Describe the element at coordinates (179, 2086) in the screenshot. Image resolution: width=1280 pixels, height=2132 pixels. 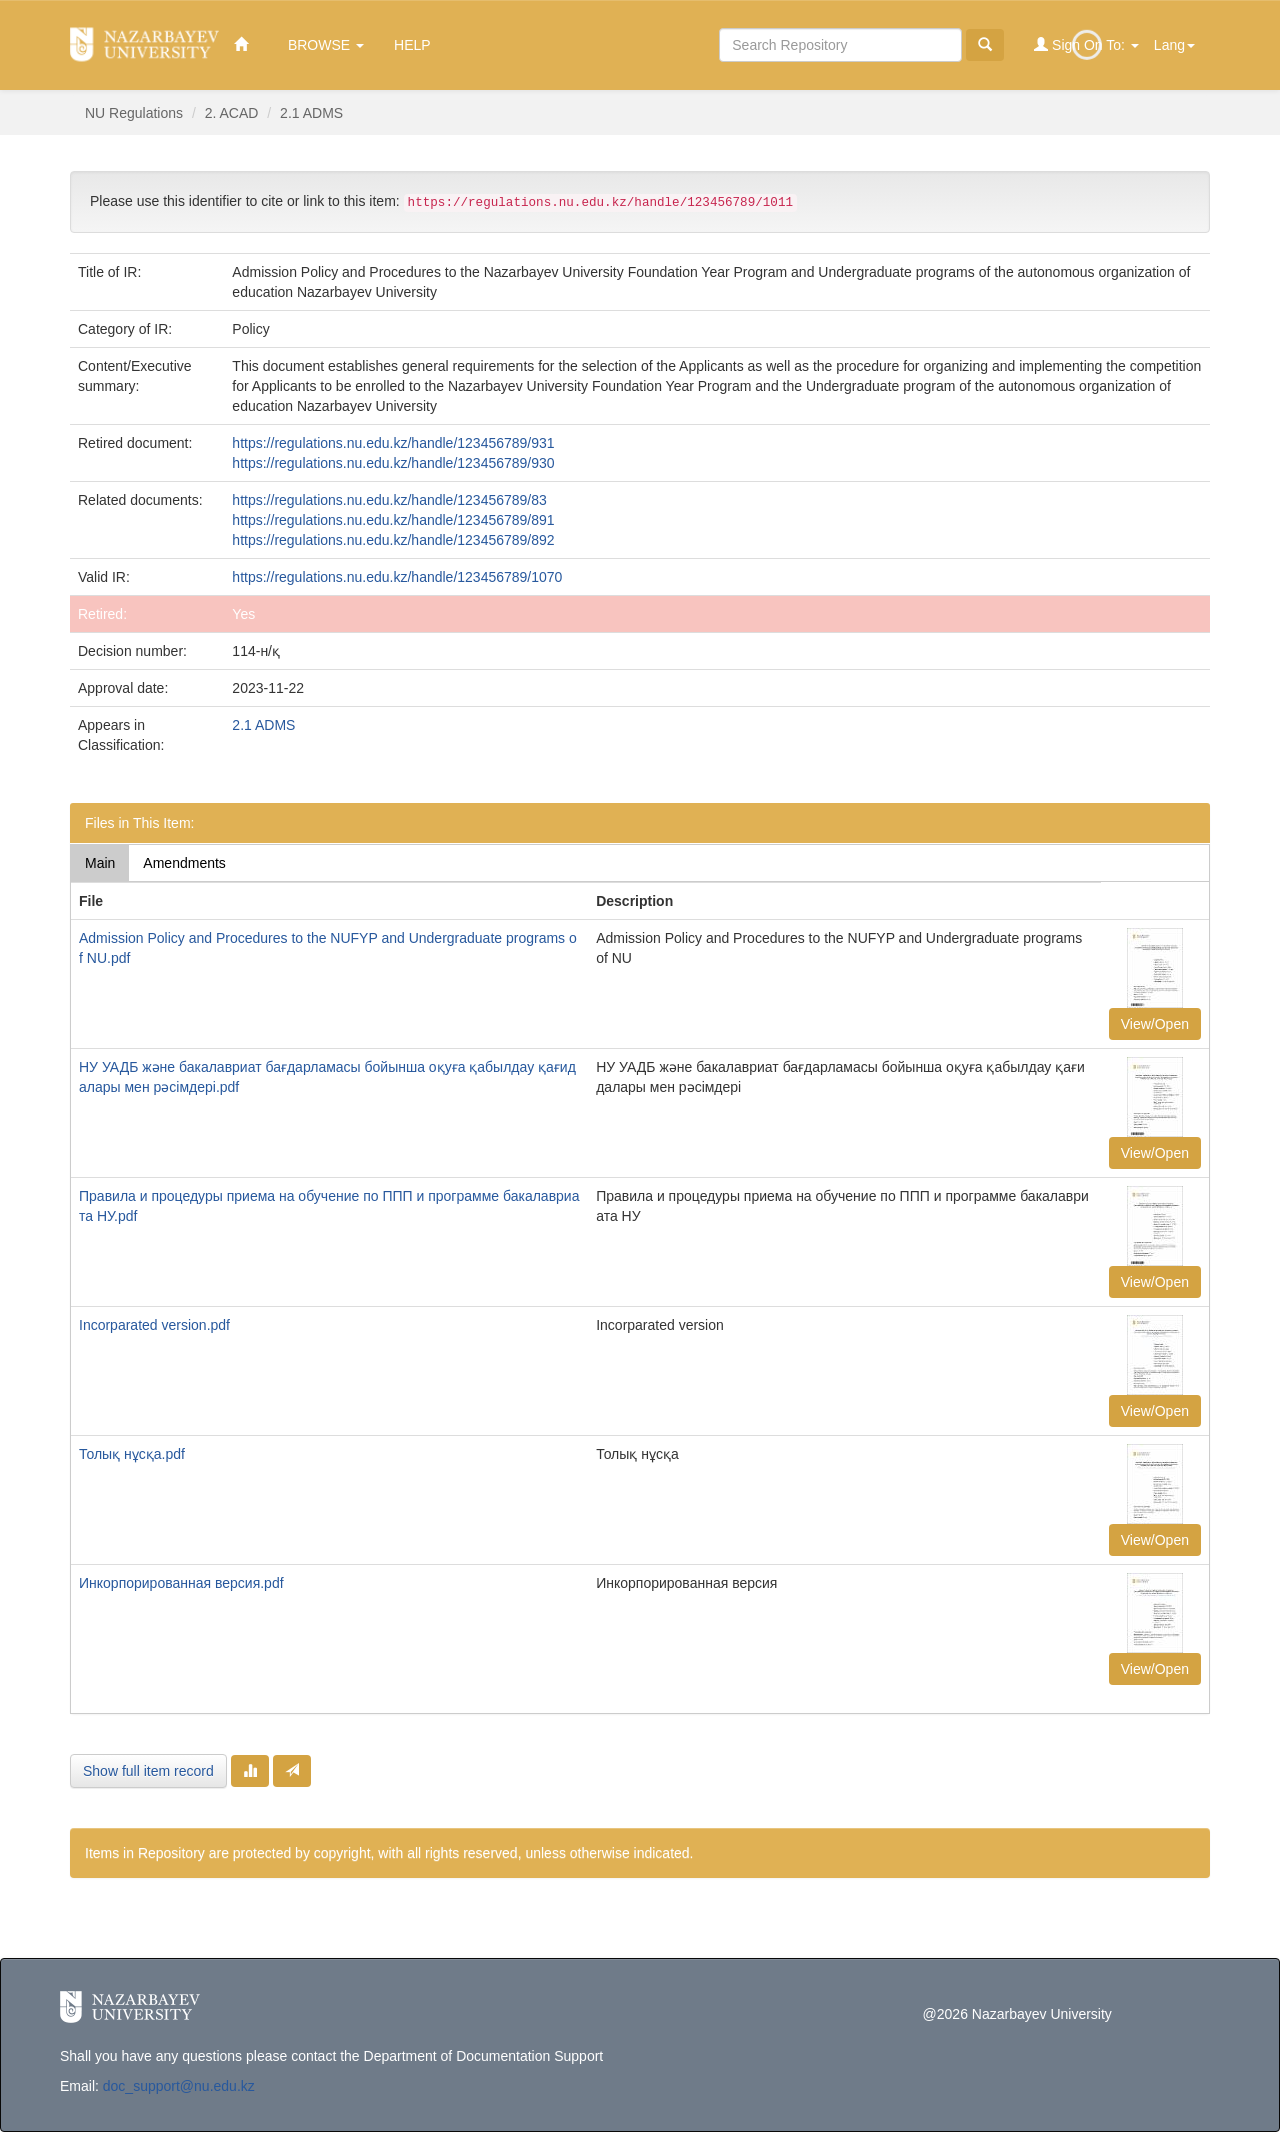
I see `doc_support@nu.edu.kz` at that location.